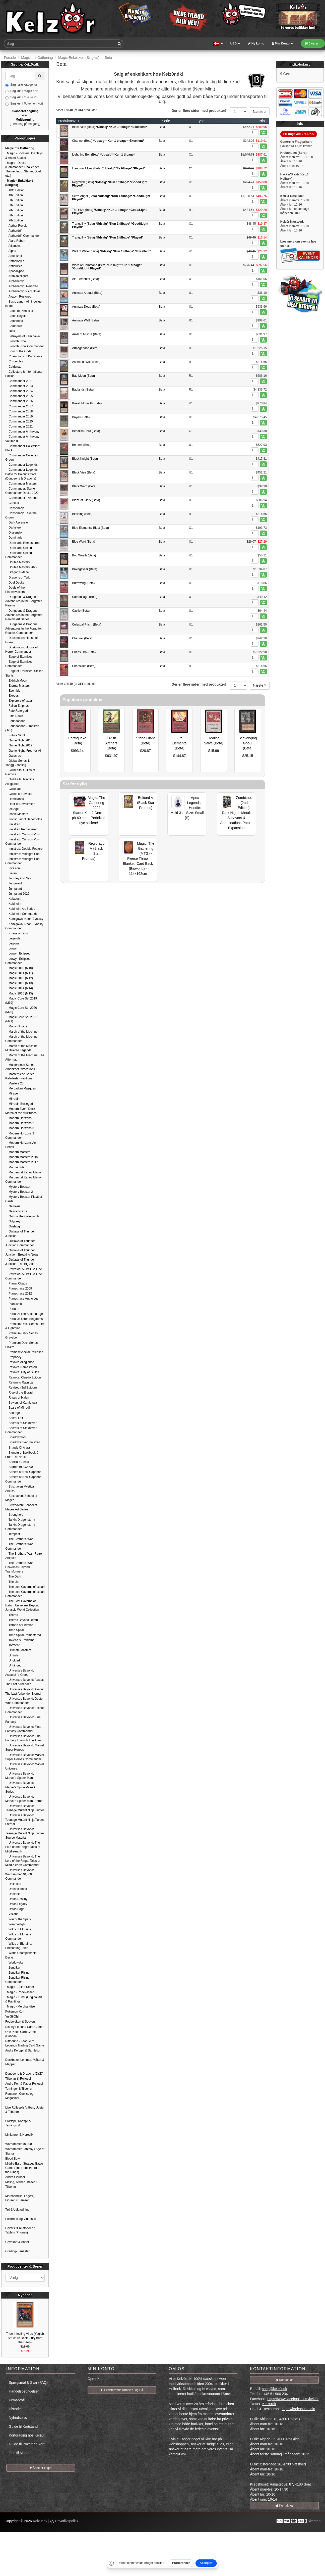 The image size is (325, 2576). What do you see at coordinates (18, 2078) in the screenshot?
I see `Tilbehør til Rollespil` at bounding box center [18, 2078].